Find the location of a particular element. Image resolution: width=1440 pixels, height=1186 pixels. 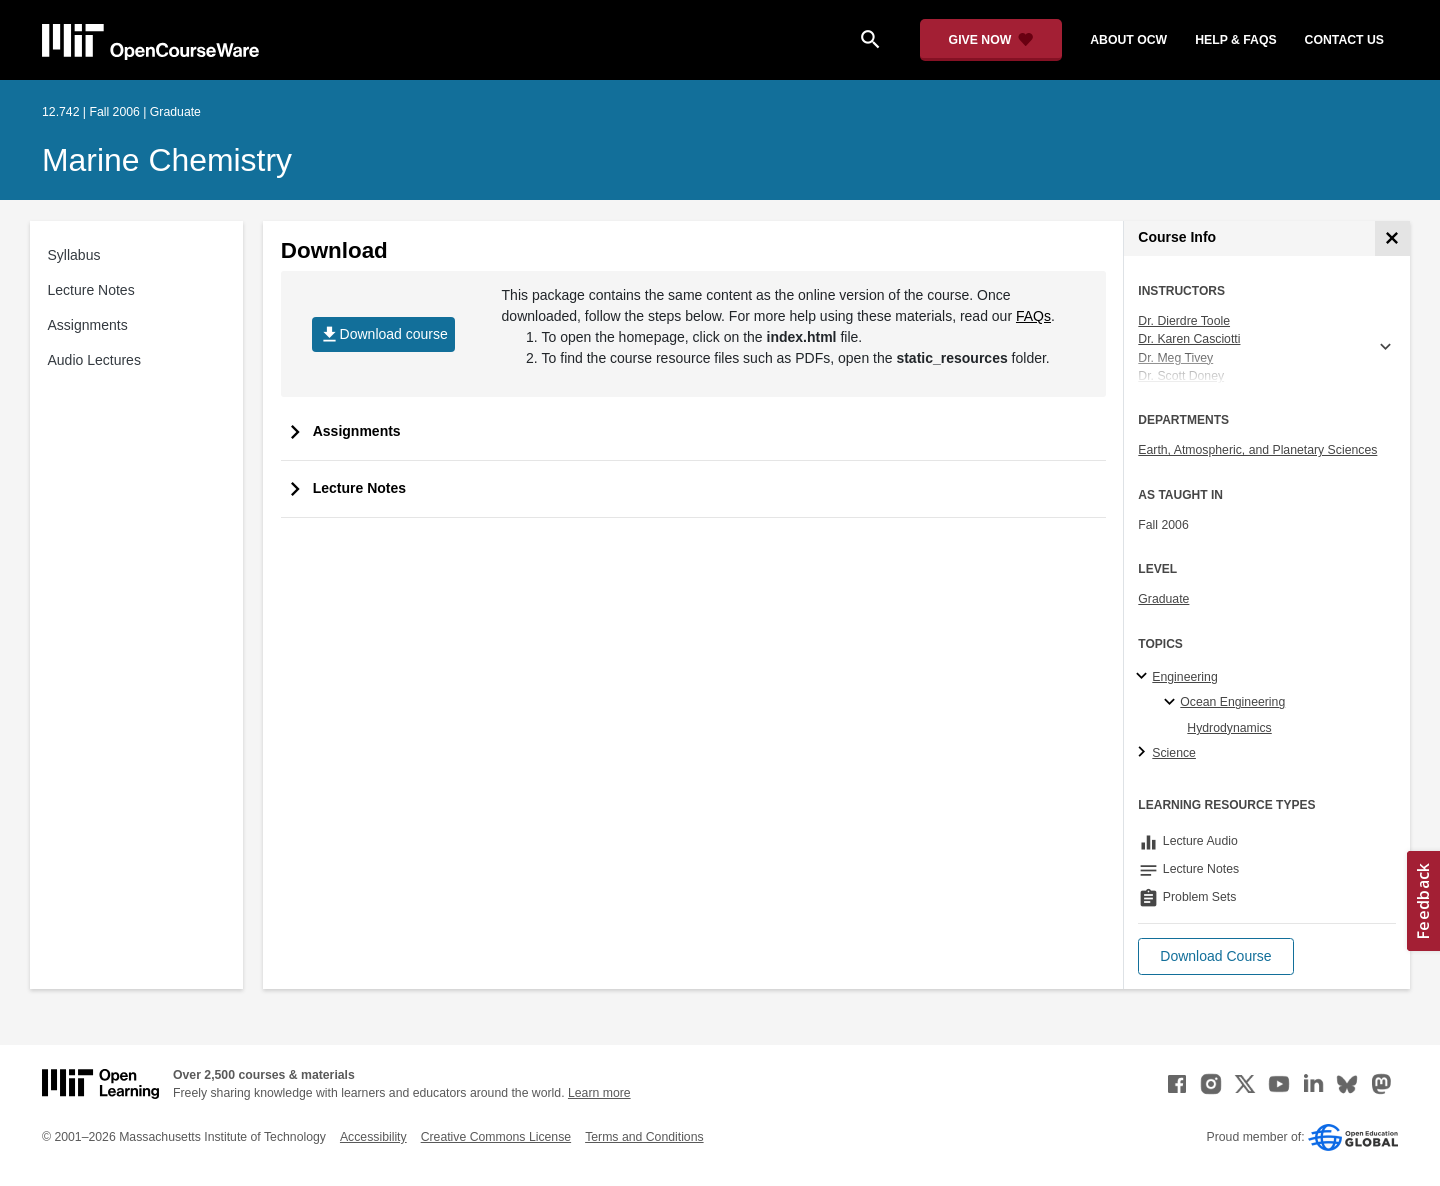

Terms and Conditions is located at coordinates (644, 1137).